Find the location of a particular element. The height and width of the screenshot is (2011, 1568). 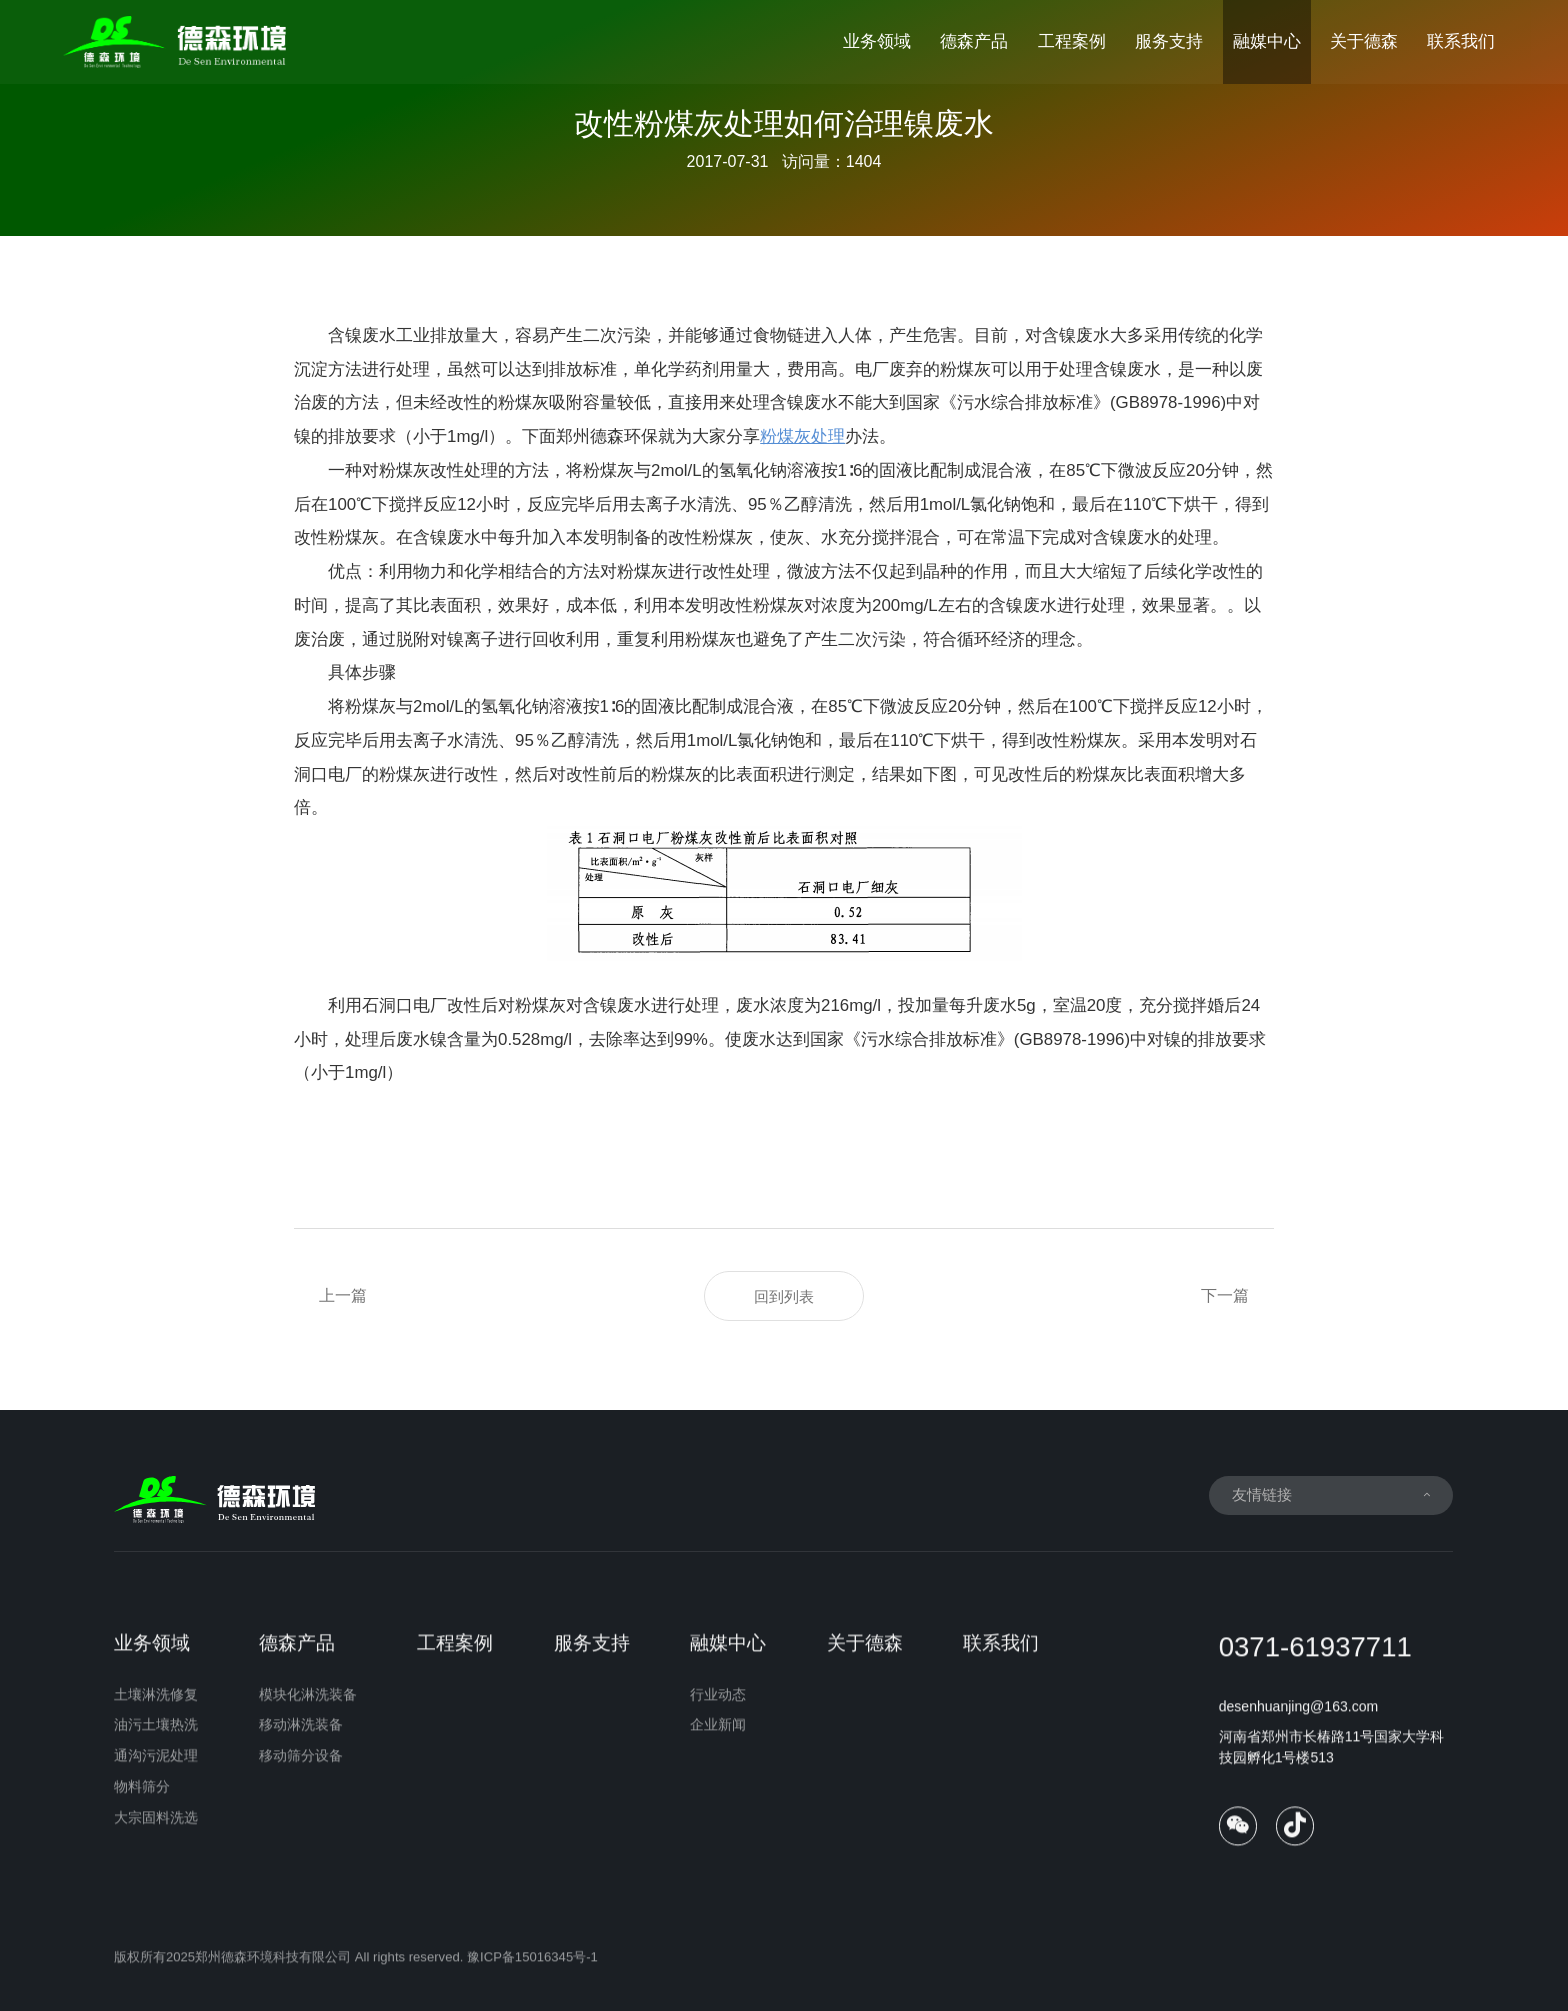

上一篇 is located at coordinates (343, 1295).